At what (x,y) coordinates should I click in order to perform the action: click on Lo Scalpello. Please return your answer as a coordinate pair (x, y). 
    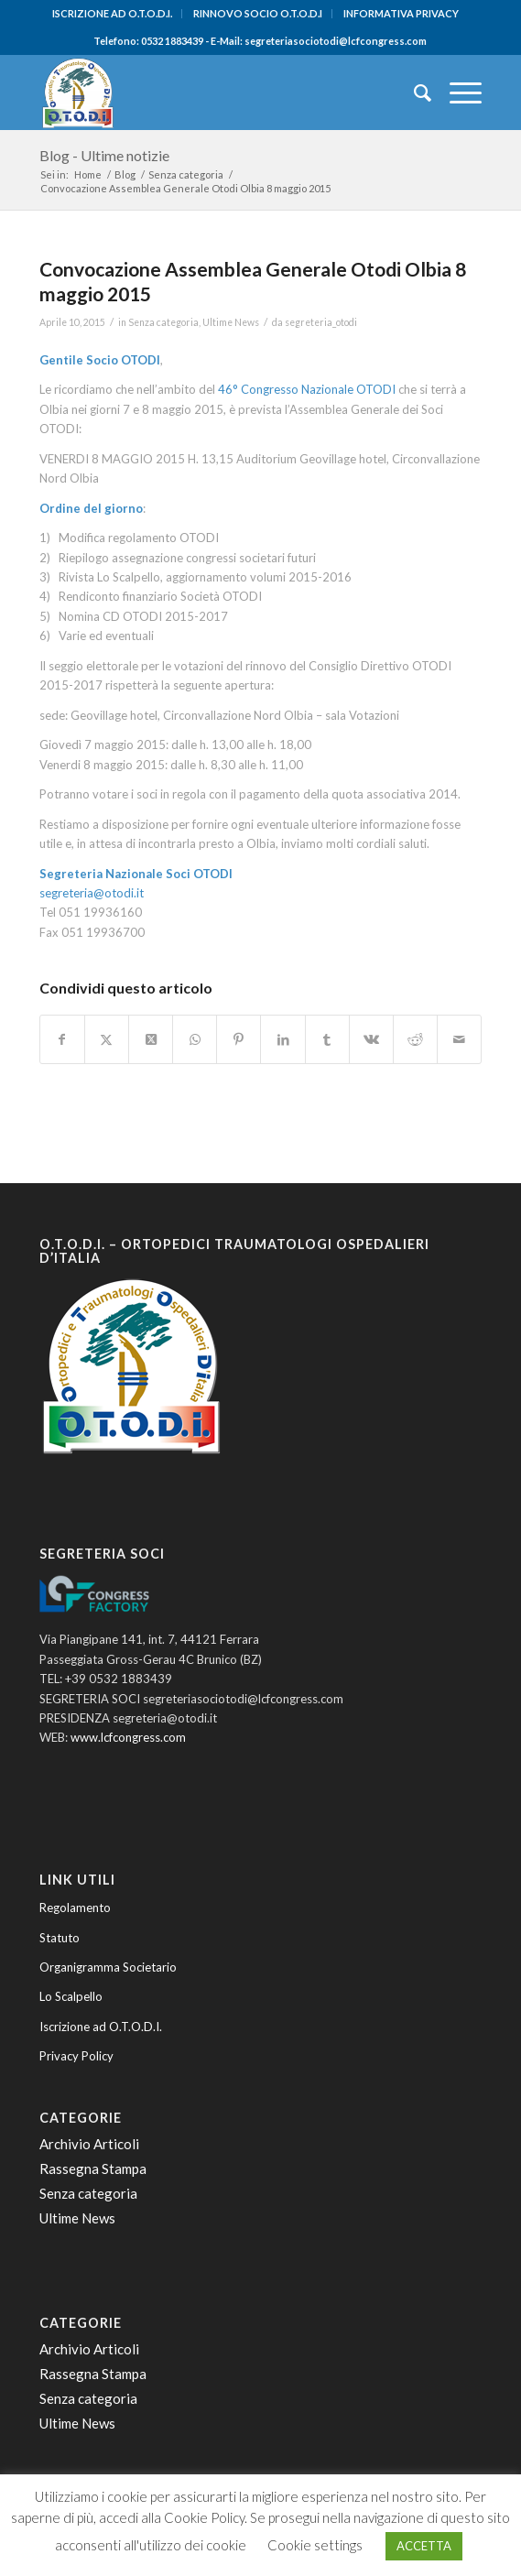
    Looking at the image, I should click on (71, 1996).